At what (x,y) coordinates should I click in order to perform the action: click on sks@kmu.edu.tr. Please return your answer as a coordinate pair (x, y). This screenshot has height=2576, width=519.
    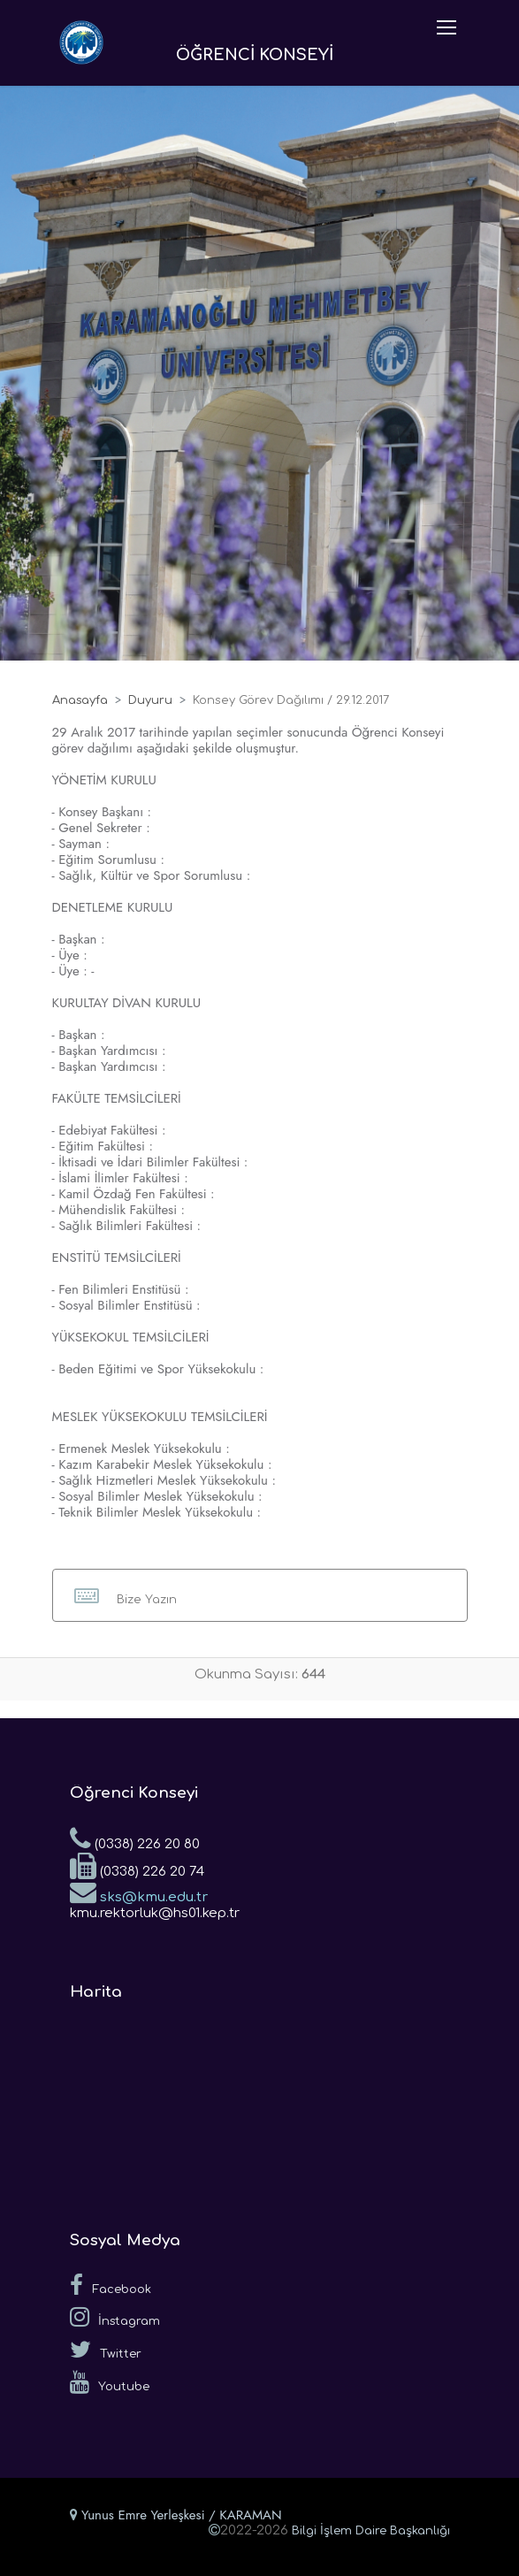
    Looking at the image, I should click on (139, 1891).